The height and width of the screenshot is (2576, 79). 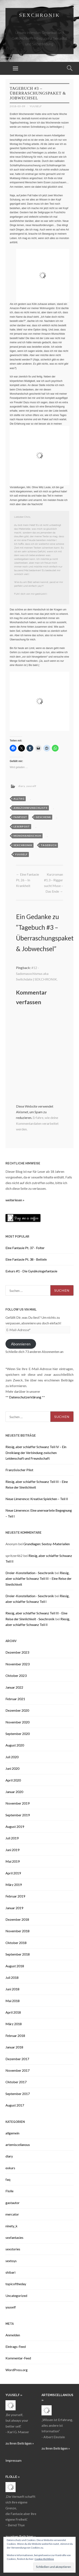 I want to click on Februar 2018, so click(x=15, y=2036).